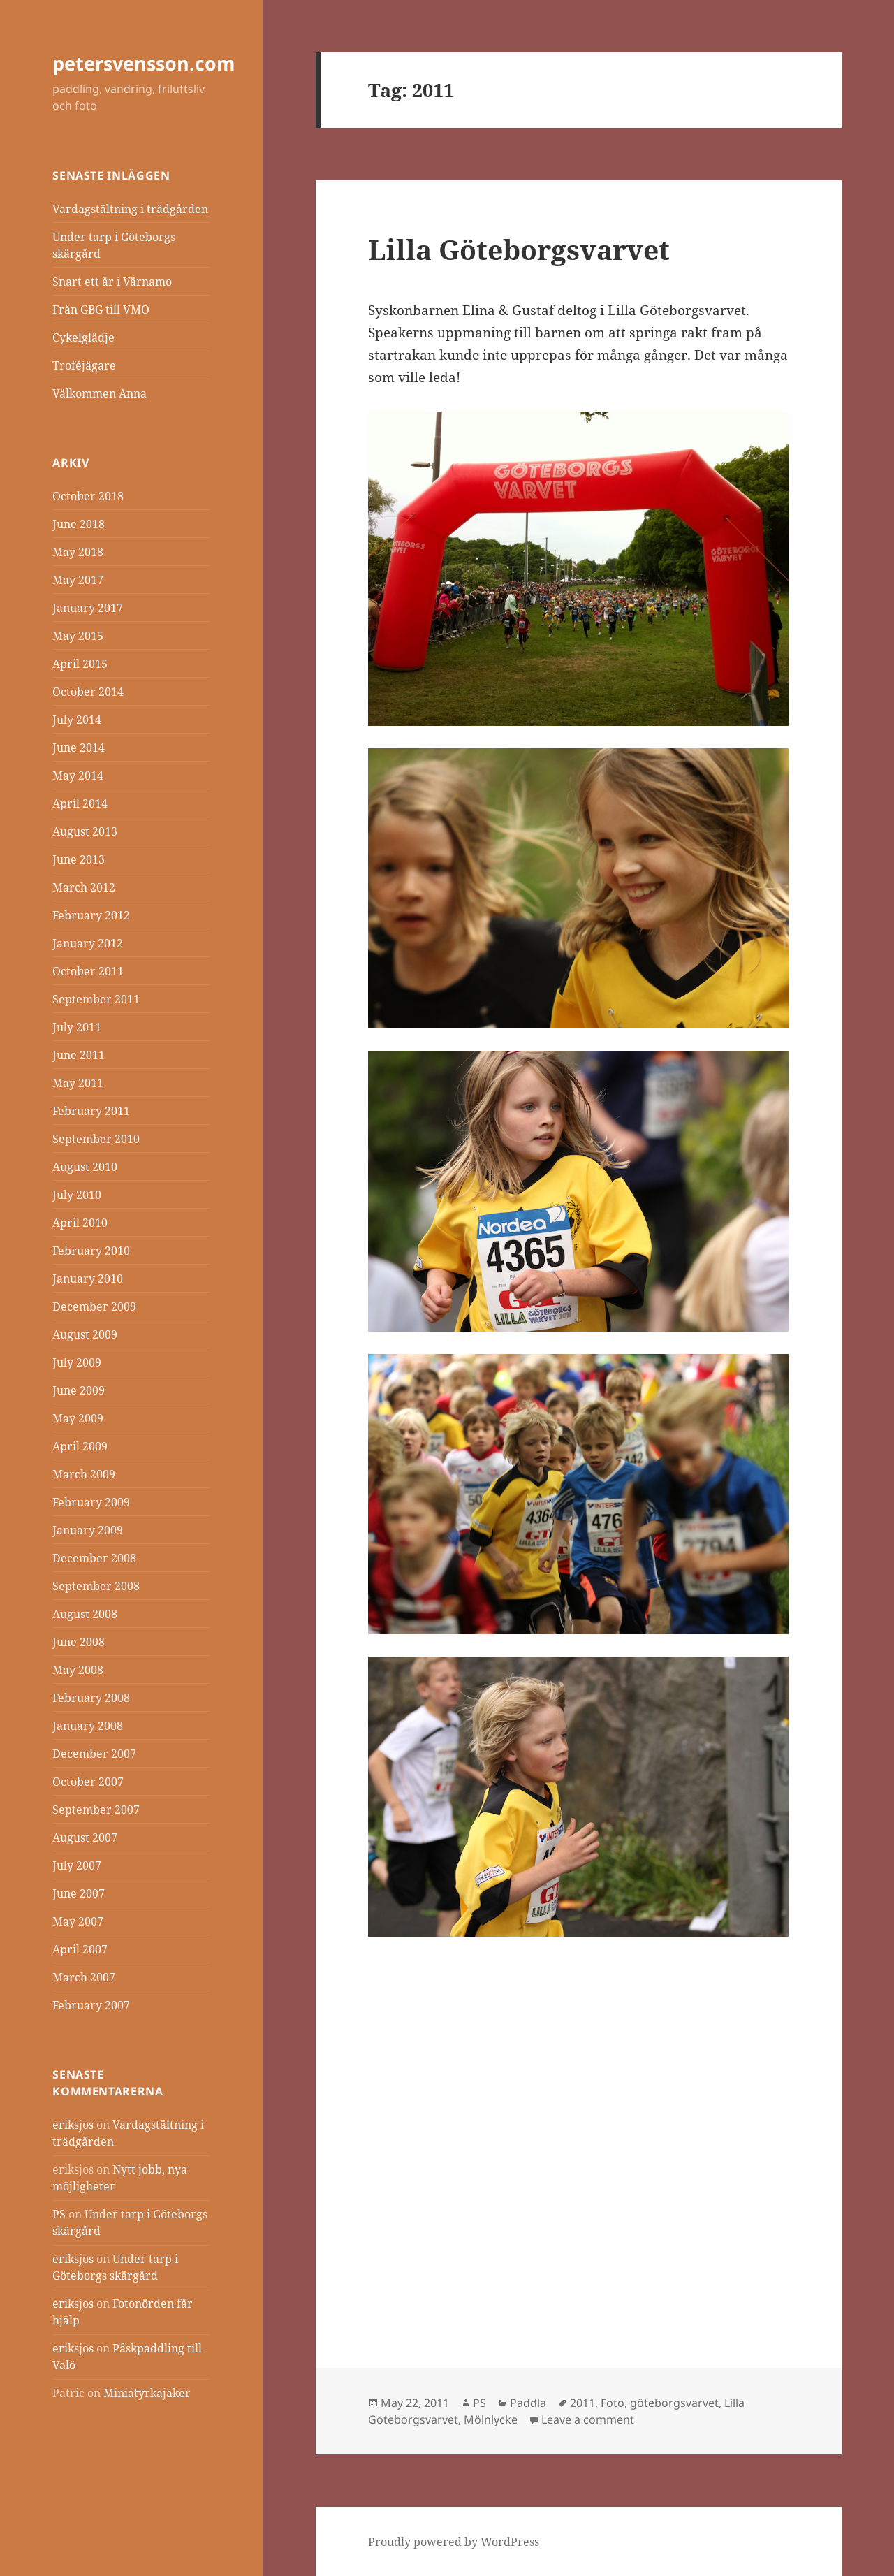  I want to click on Proudly powered by WordPress, so click(453, 2541).